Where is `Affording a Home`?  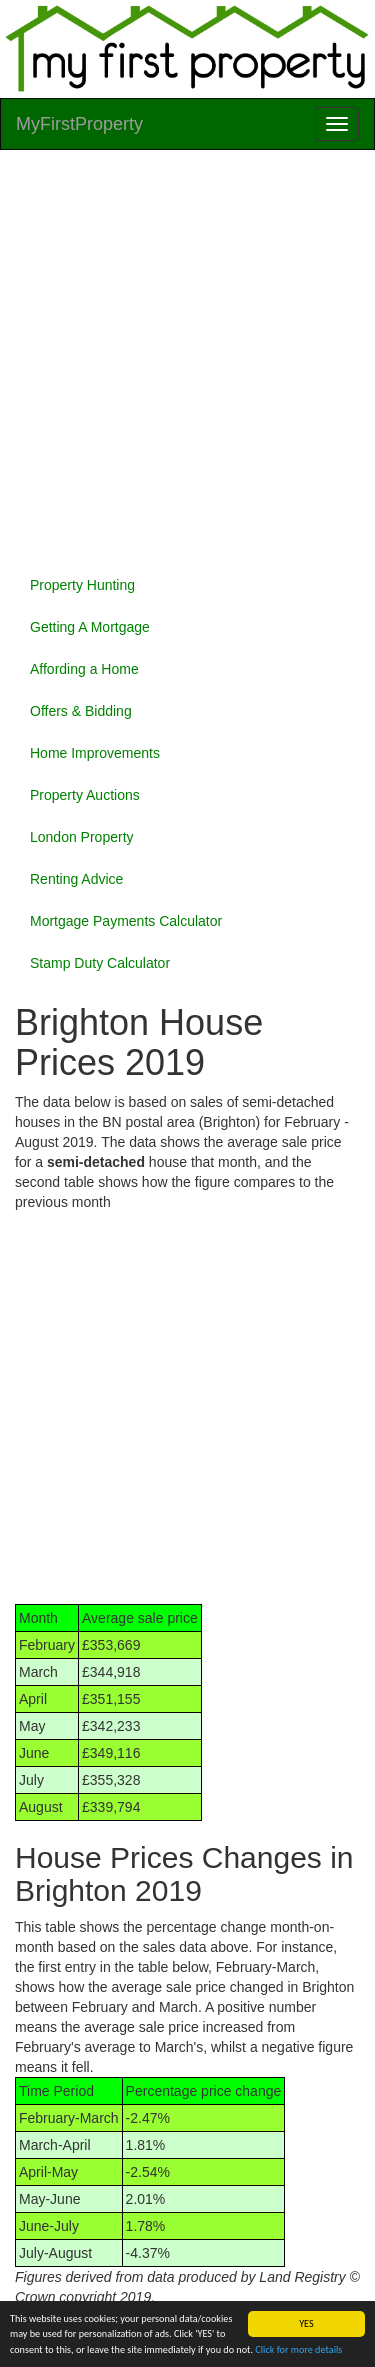
Affording a Home is located at coordinates (84, 669).